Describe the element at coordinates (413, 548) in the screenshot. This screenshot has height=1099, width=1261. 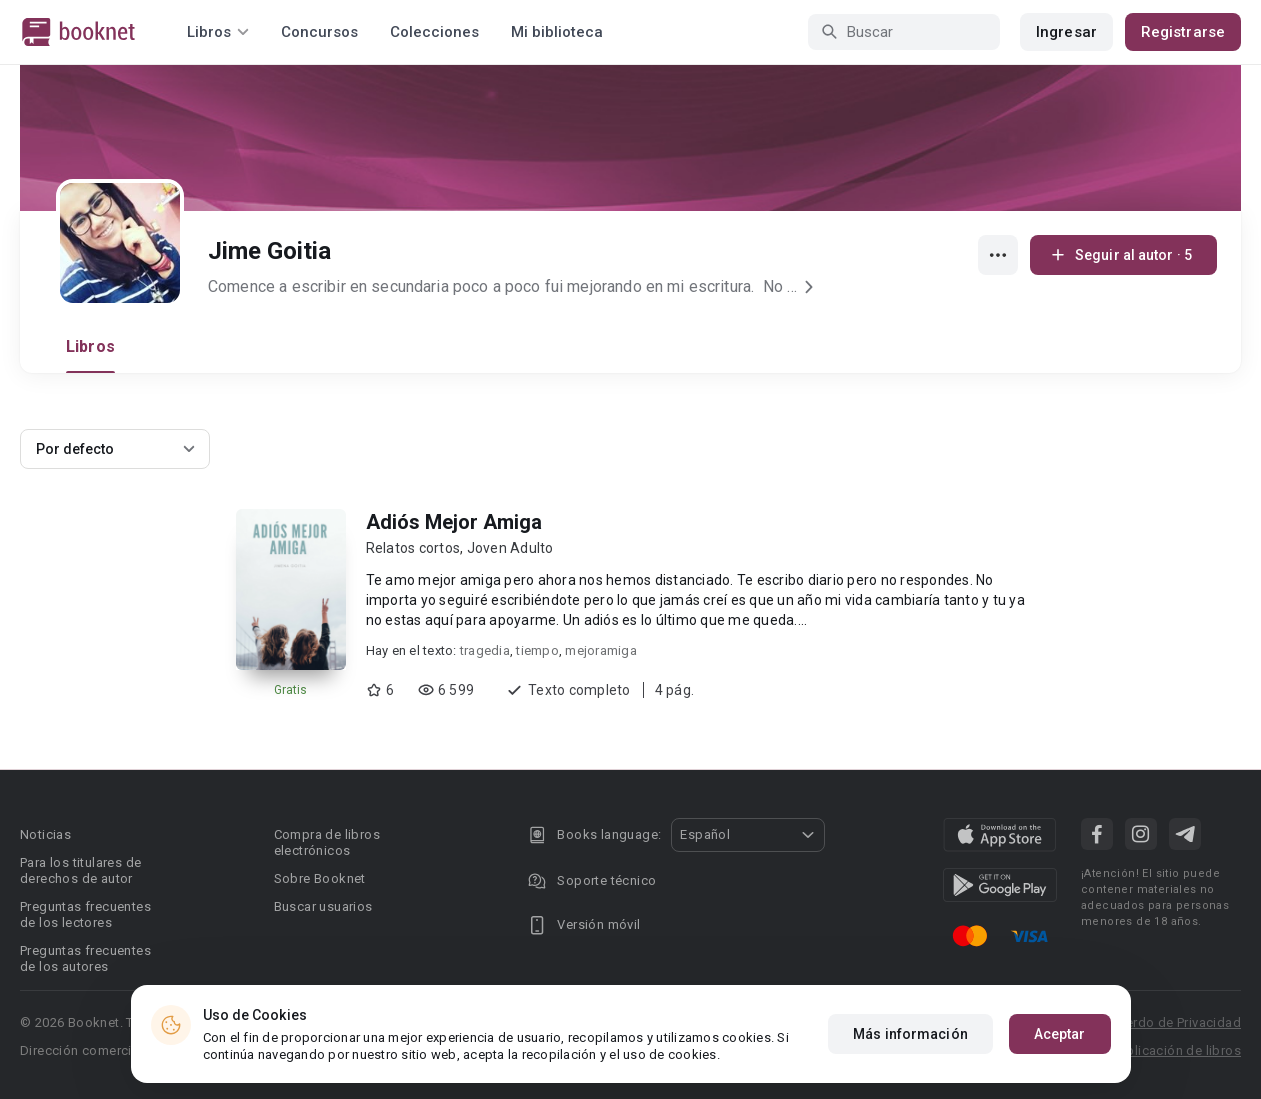
I see `Relatos cortos` at that location.